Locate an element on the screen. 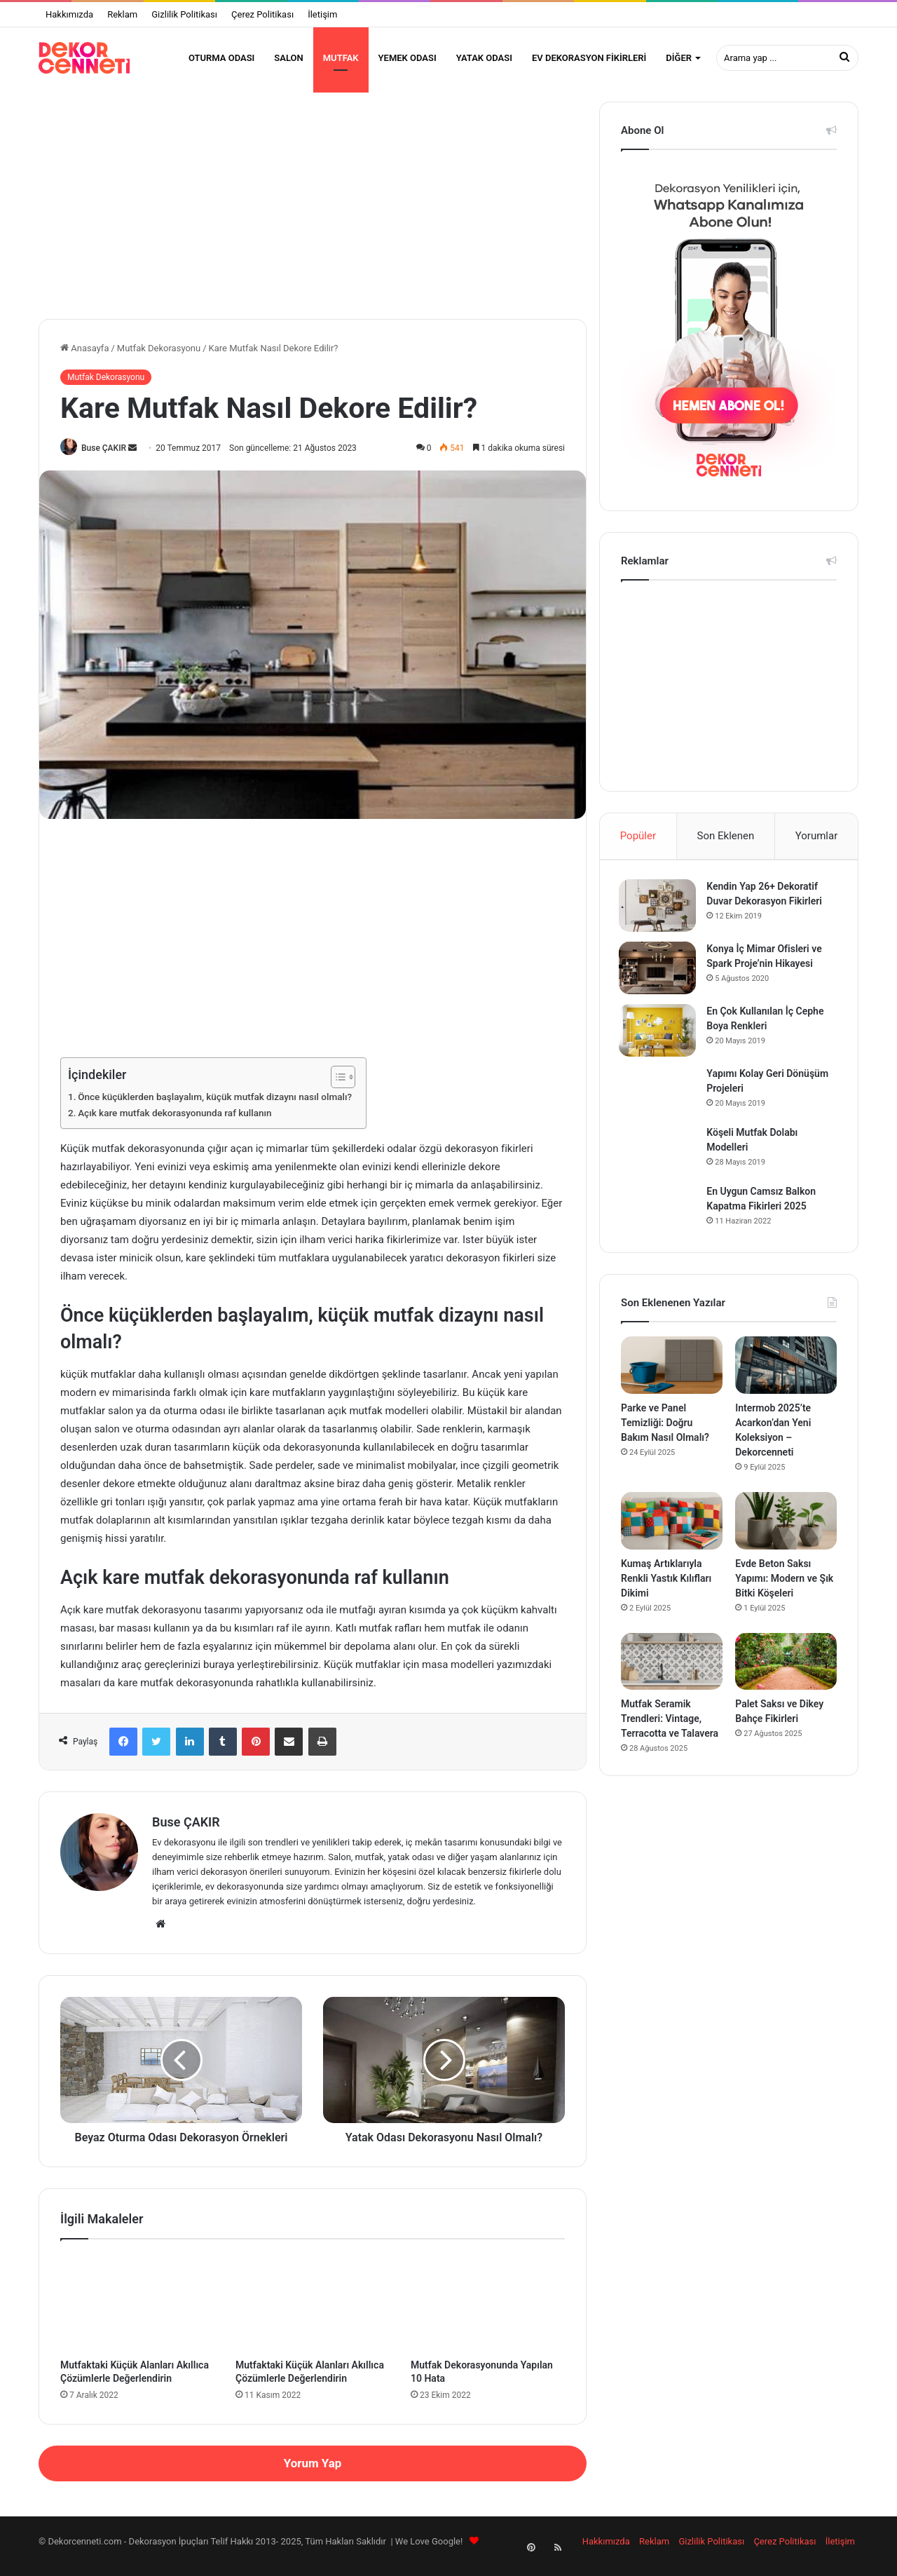  Son Eklenen is located at coordinates (726, 844).